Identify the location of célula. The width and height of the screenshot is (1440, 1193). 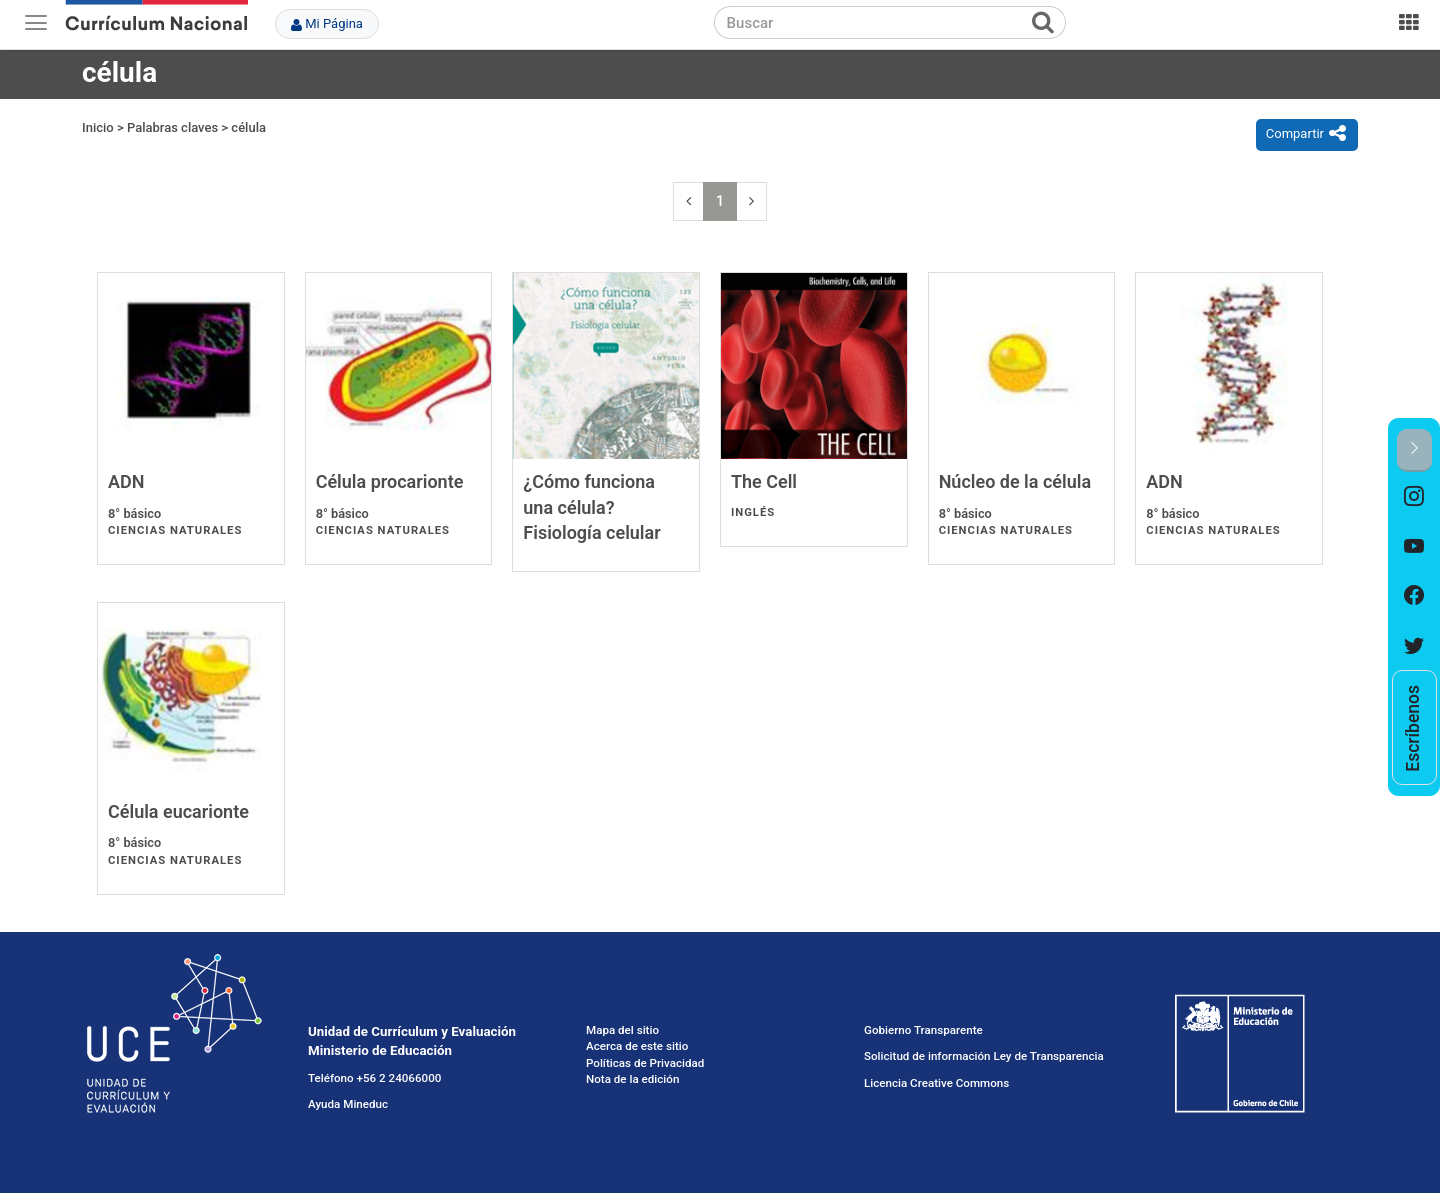
(248, 127).